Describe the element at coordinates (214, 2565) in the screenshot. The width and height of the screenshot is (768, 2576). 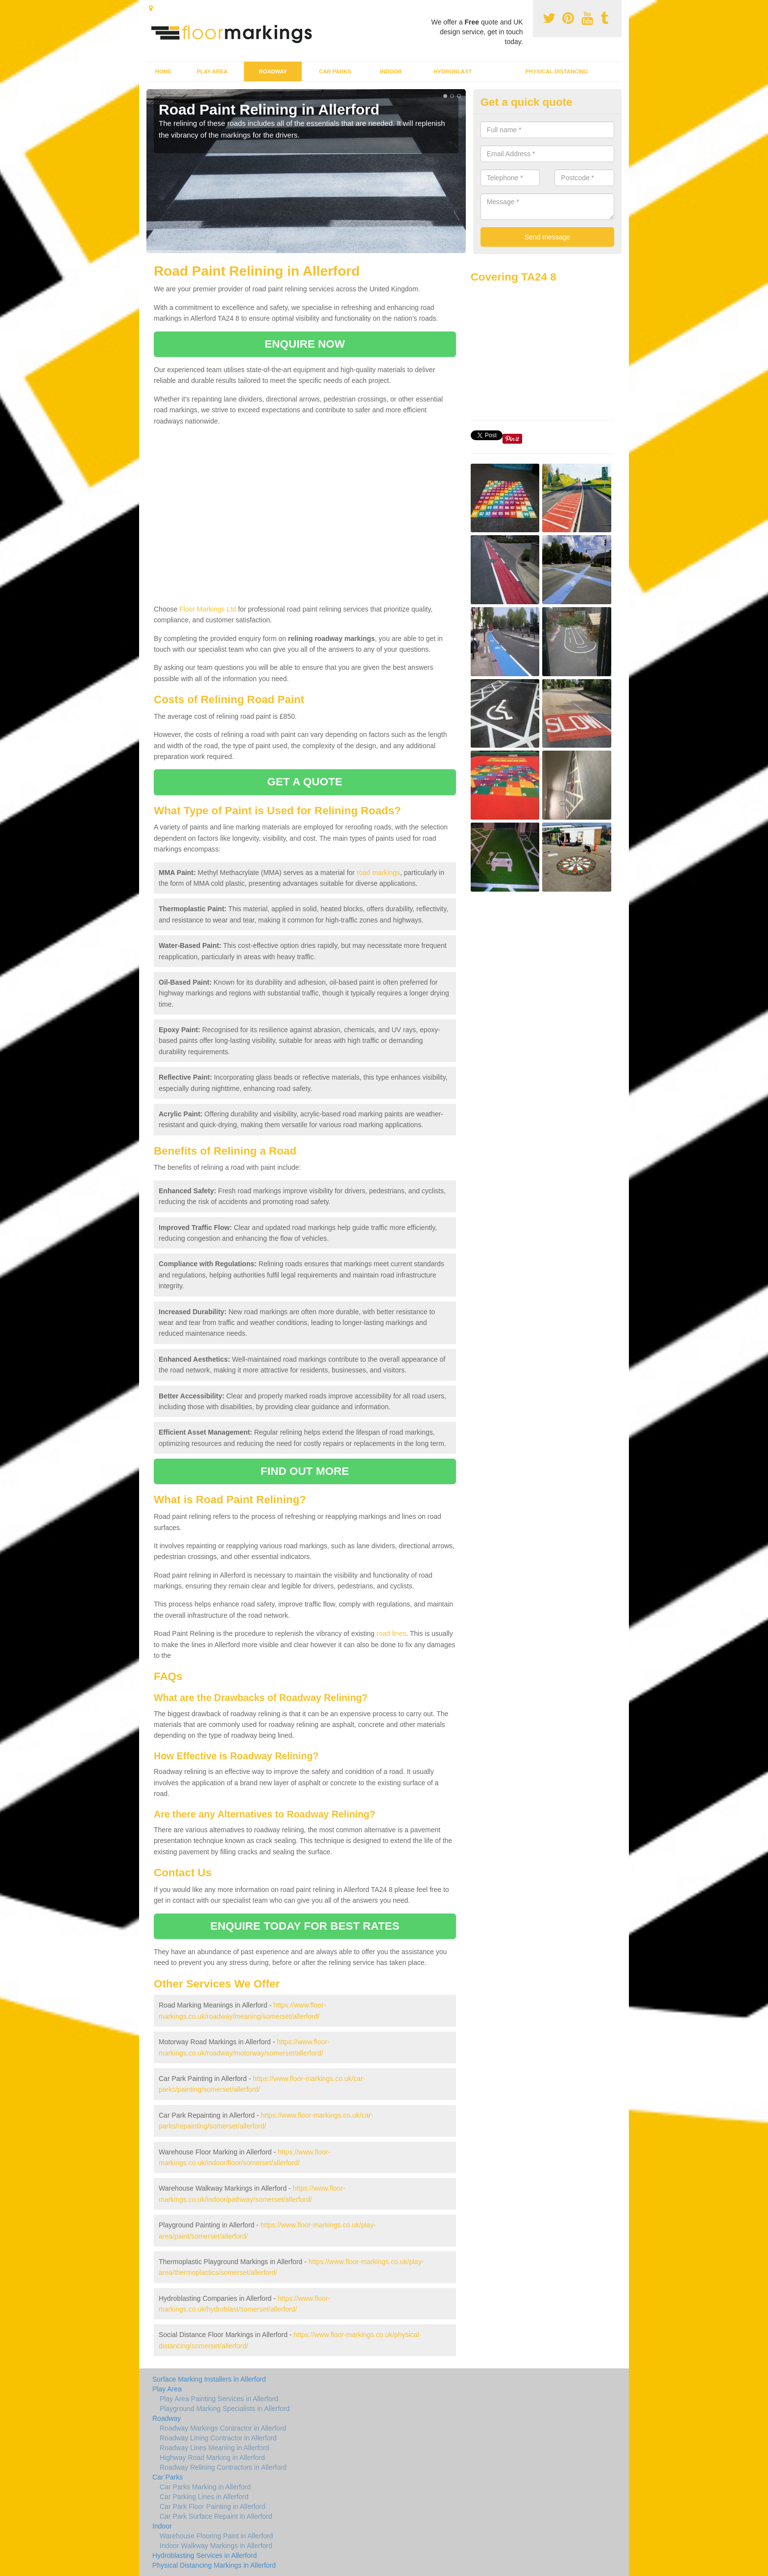
I see `Physical Distancing Markings in Allerford` at that location.